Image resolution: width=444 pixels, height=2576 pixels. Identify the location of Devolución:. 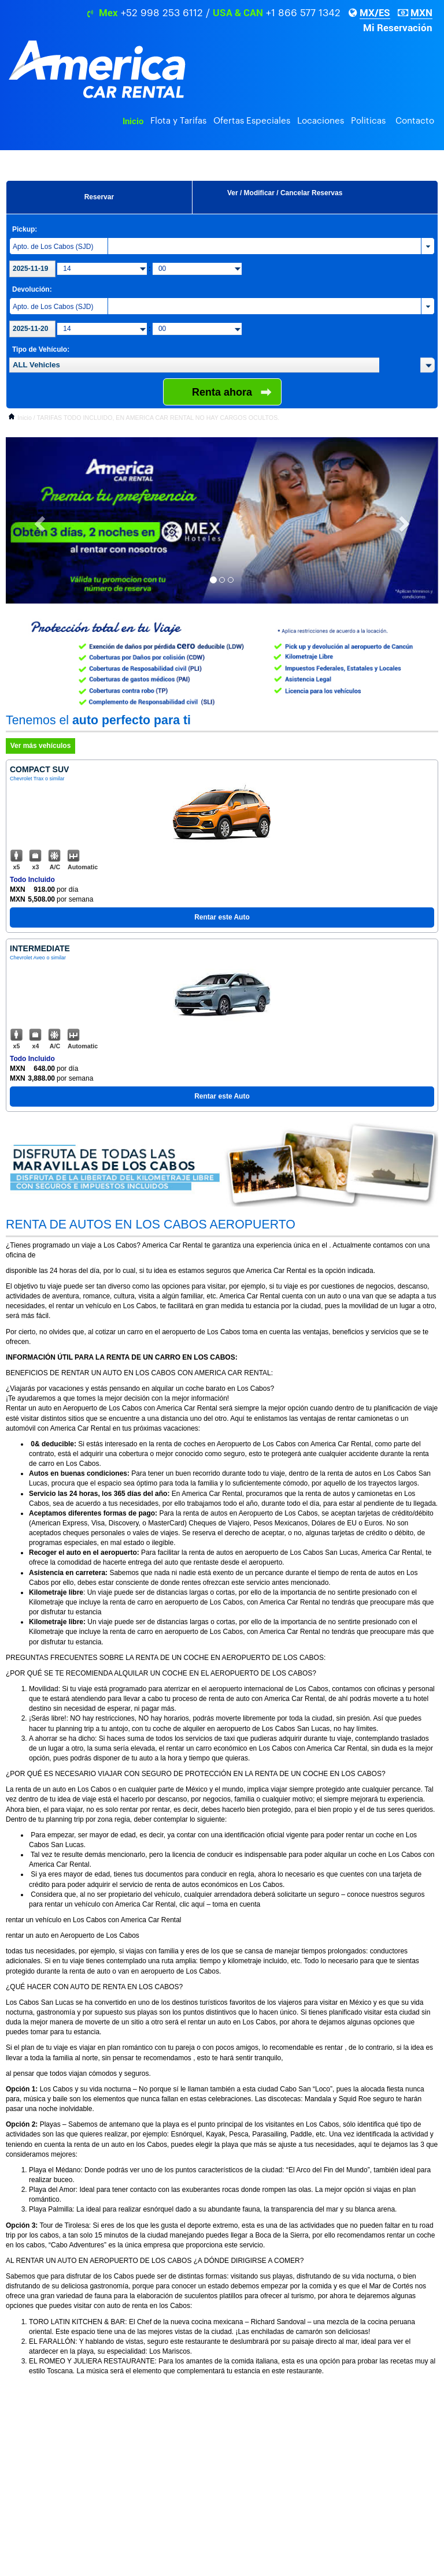
(32, 289).